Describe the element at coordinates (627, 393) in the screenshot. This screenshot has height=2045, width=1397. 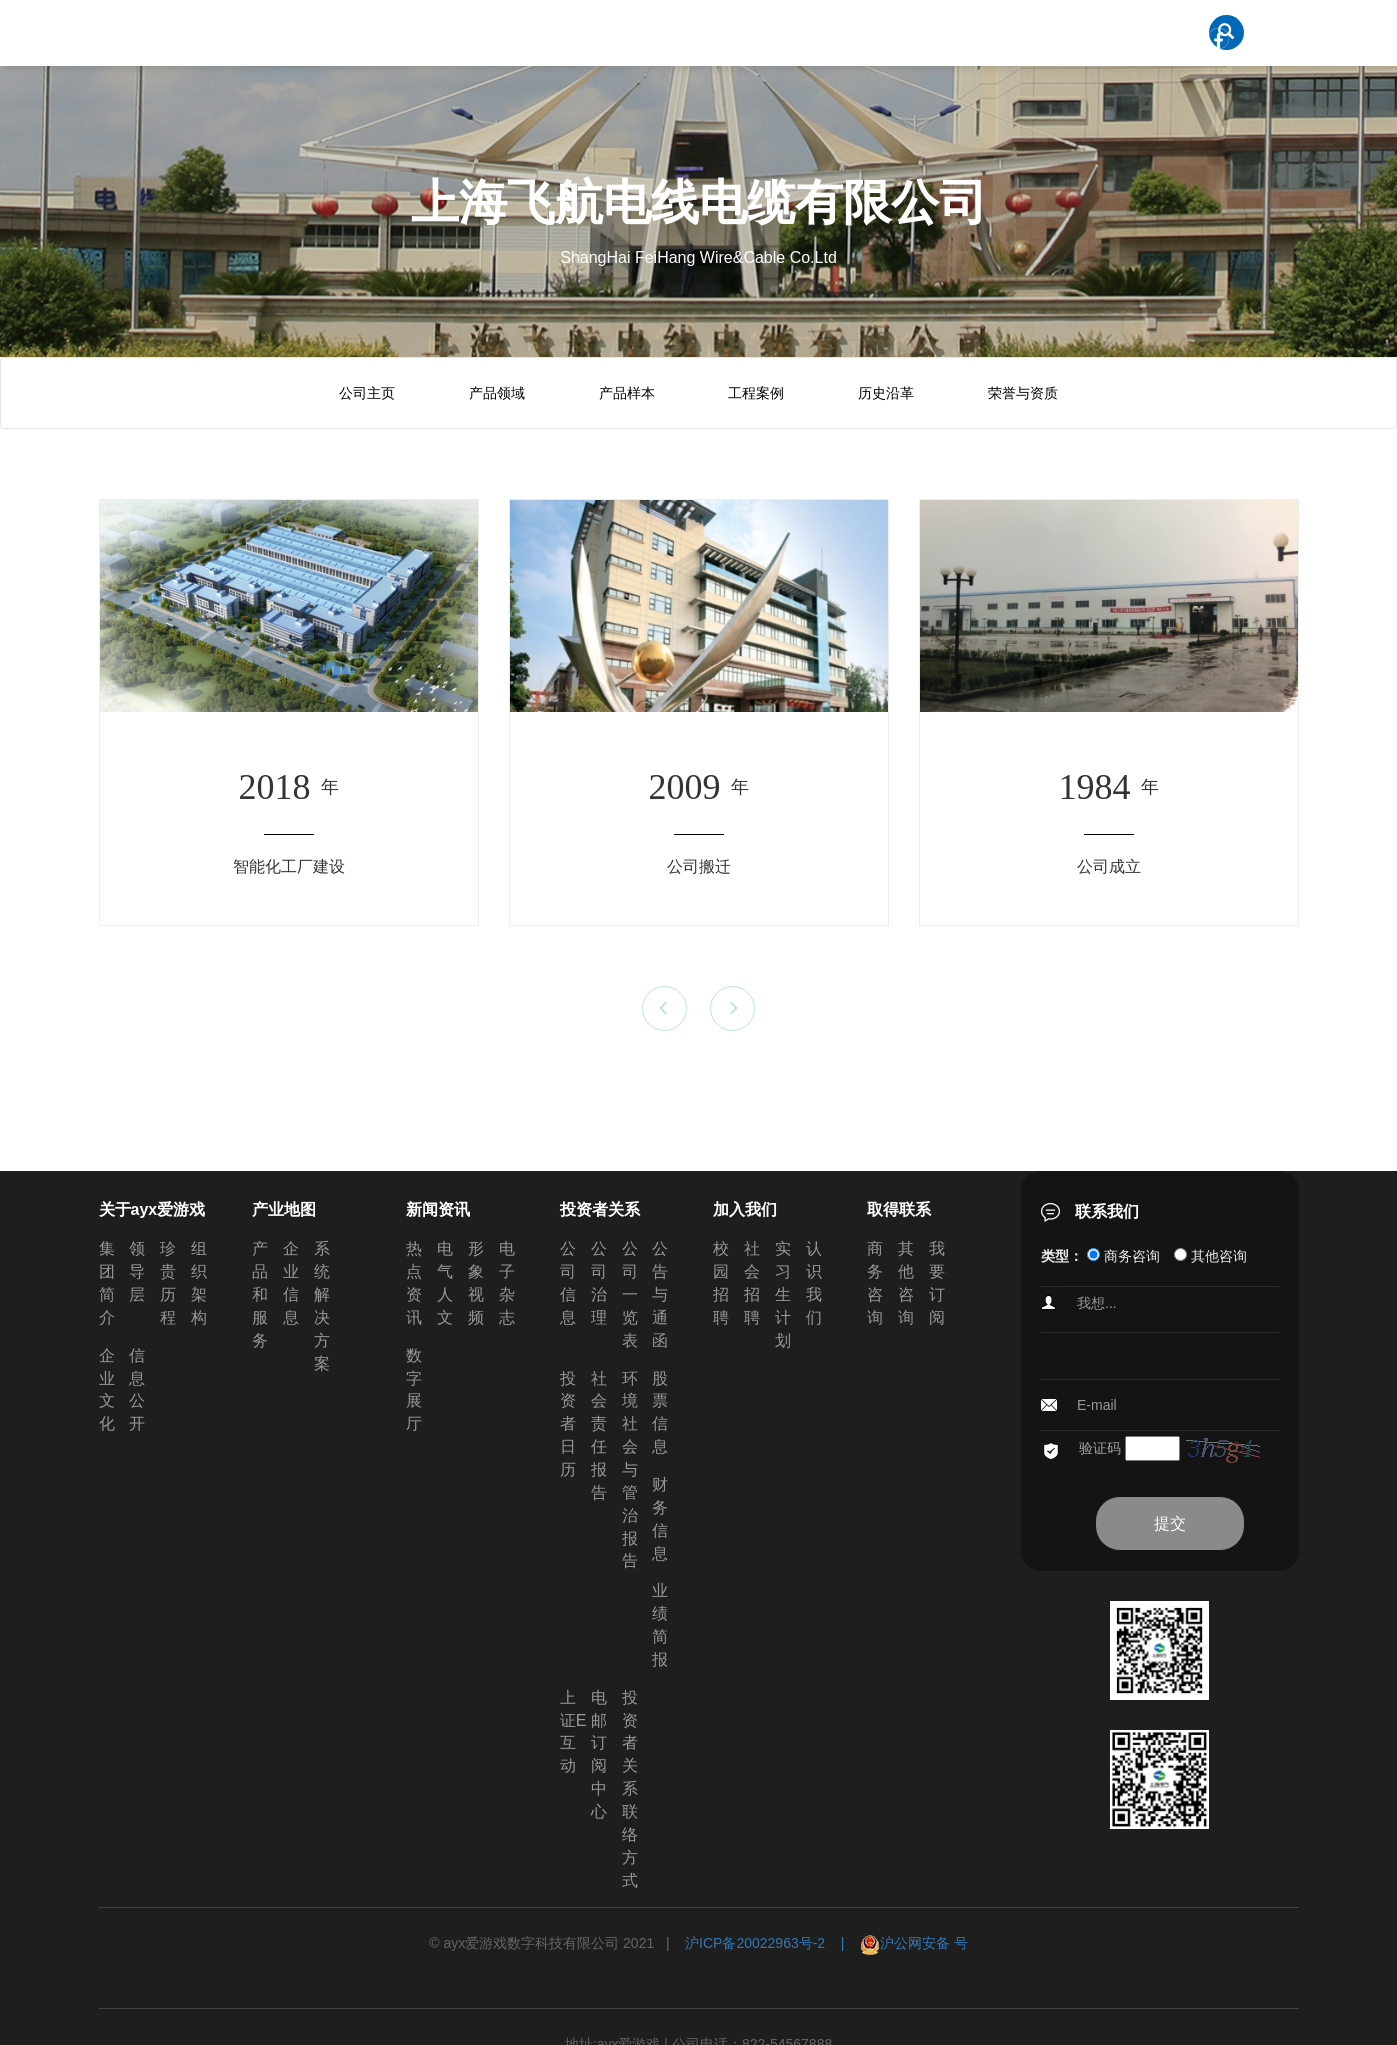
I see `产品样本` at that location.